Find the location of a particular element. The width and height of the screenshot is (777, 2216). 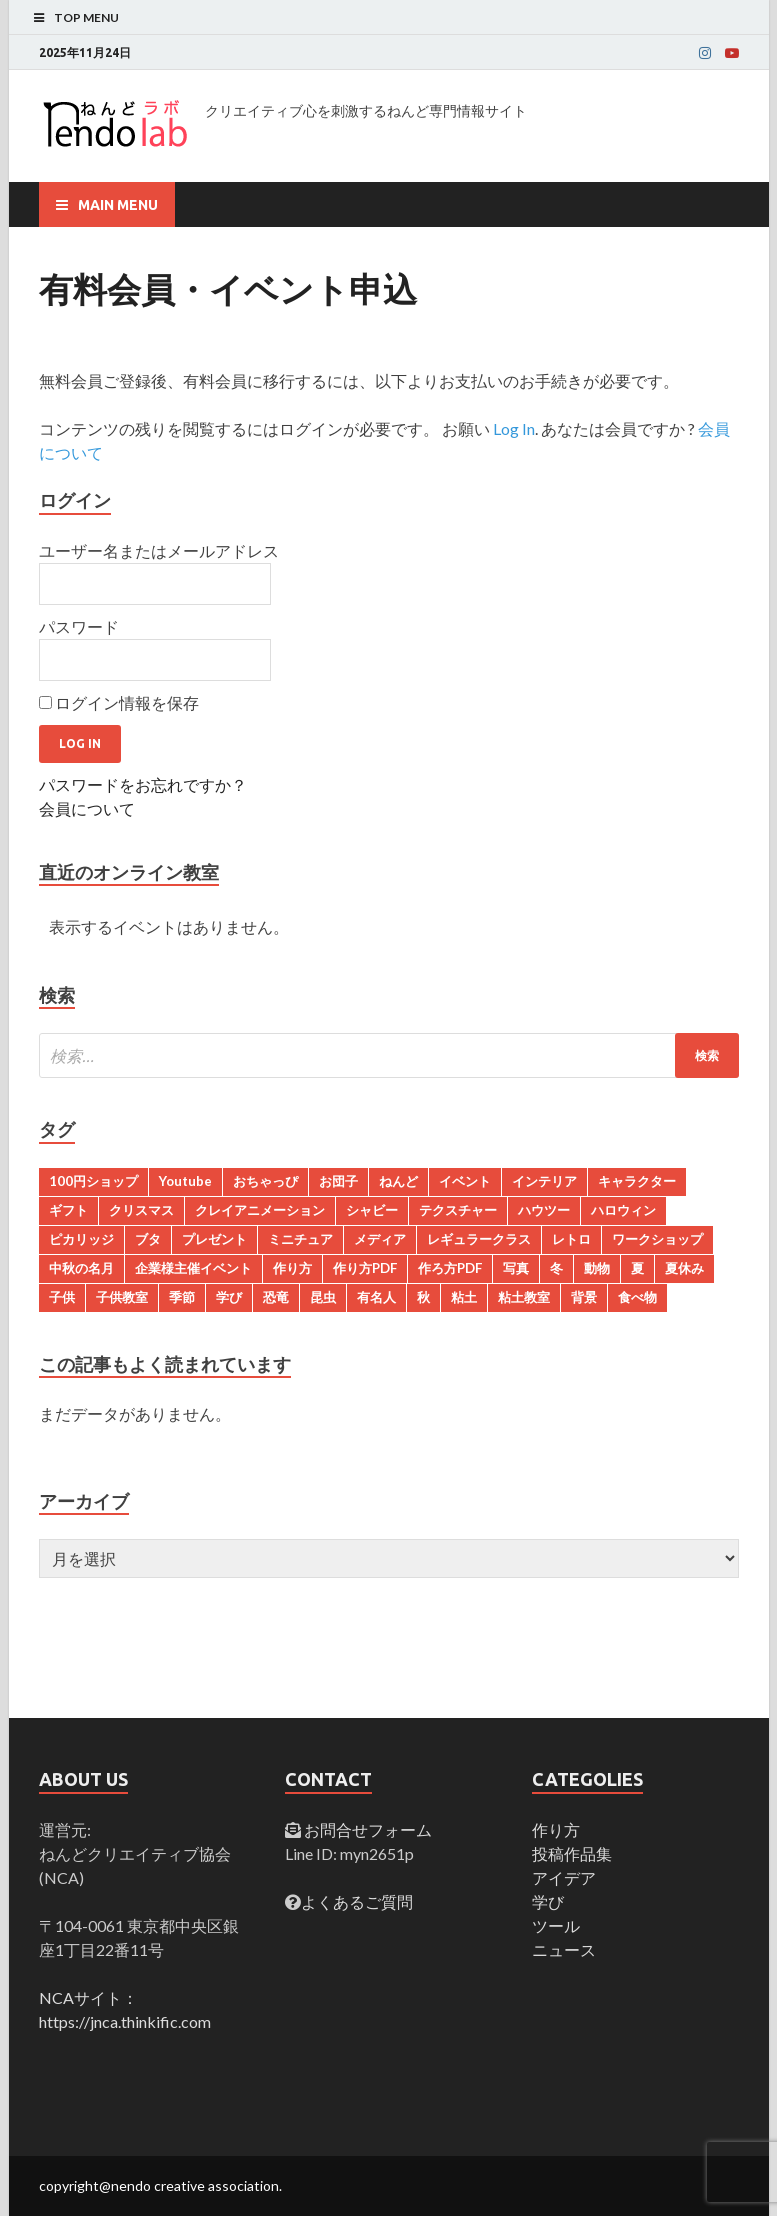

ツール is located at coordinates (556, 1925).